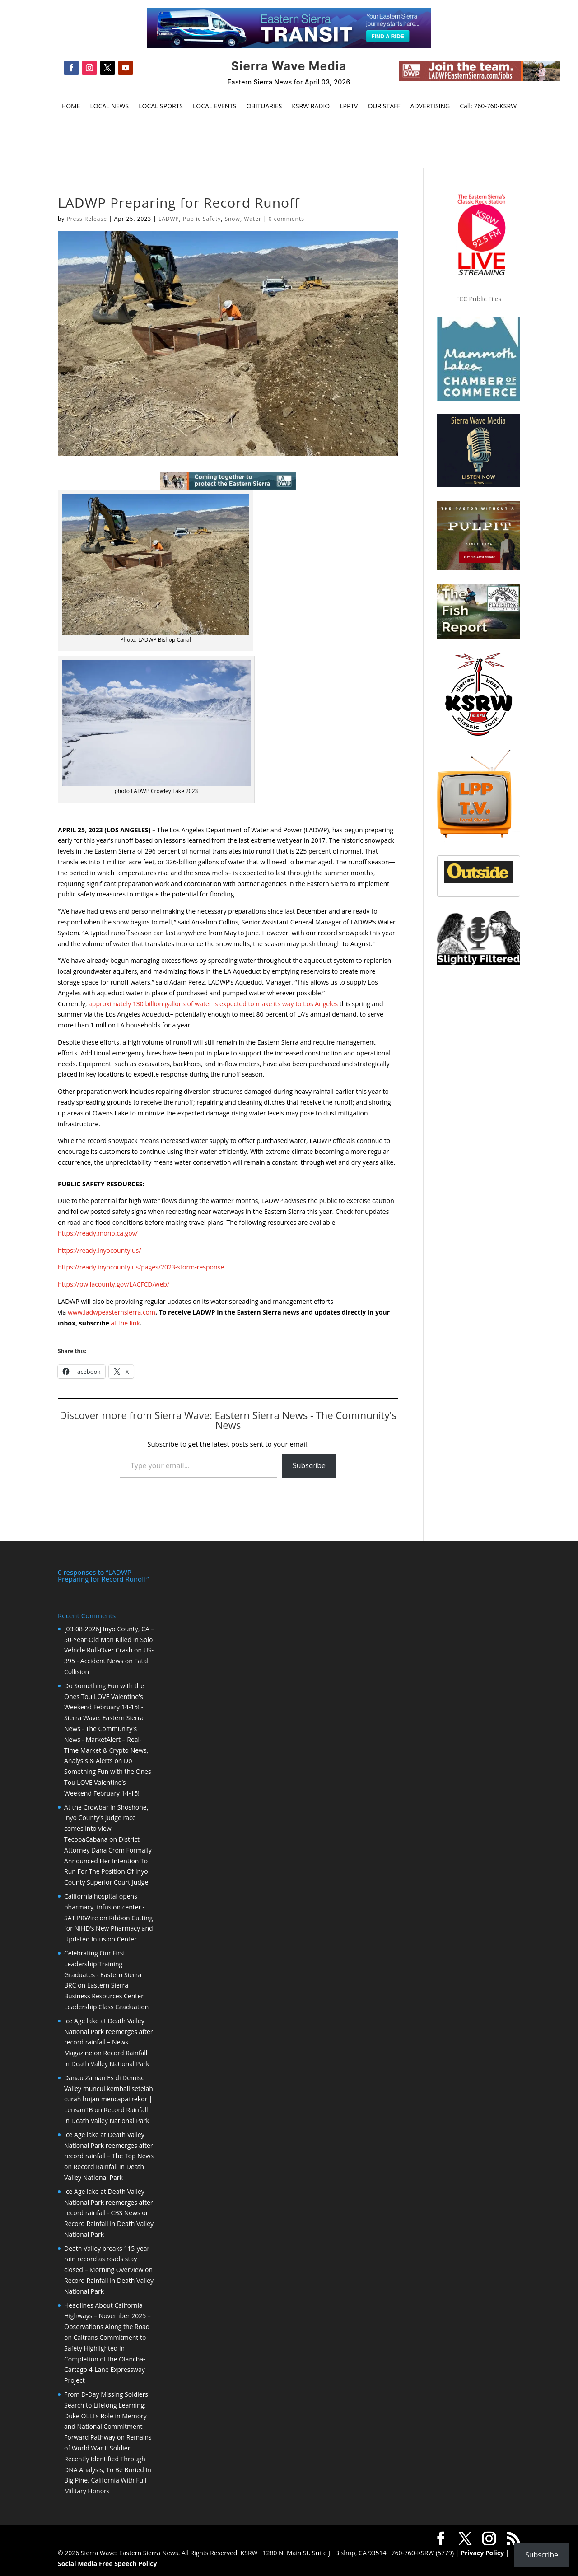  Describe the element at coordinates (125, 1323) in the screenshot. I see `at the link` at that location.